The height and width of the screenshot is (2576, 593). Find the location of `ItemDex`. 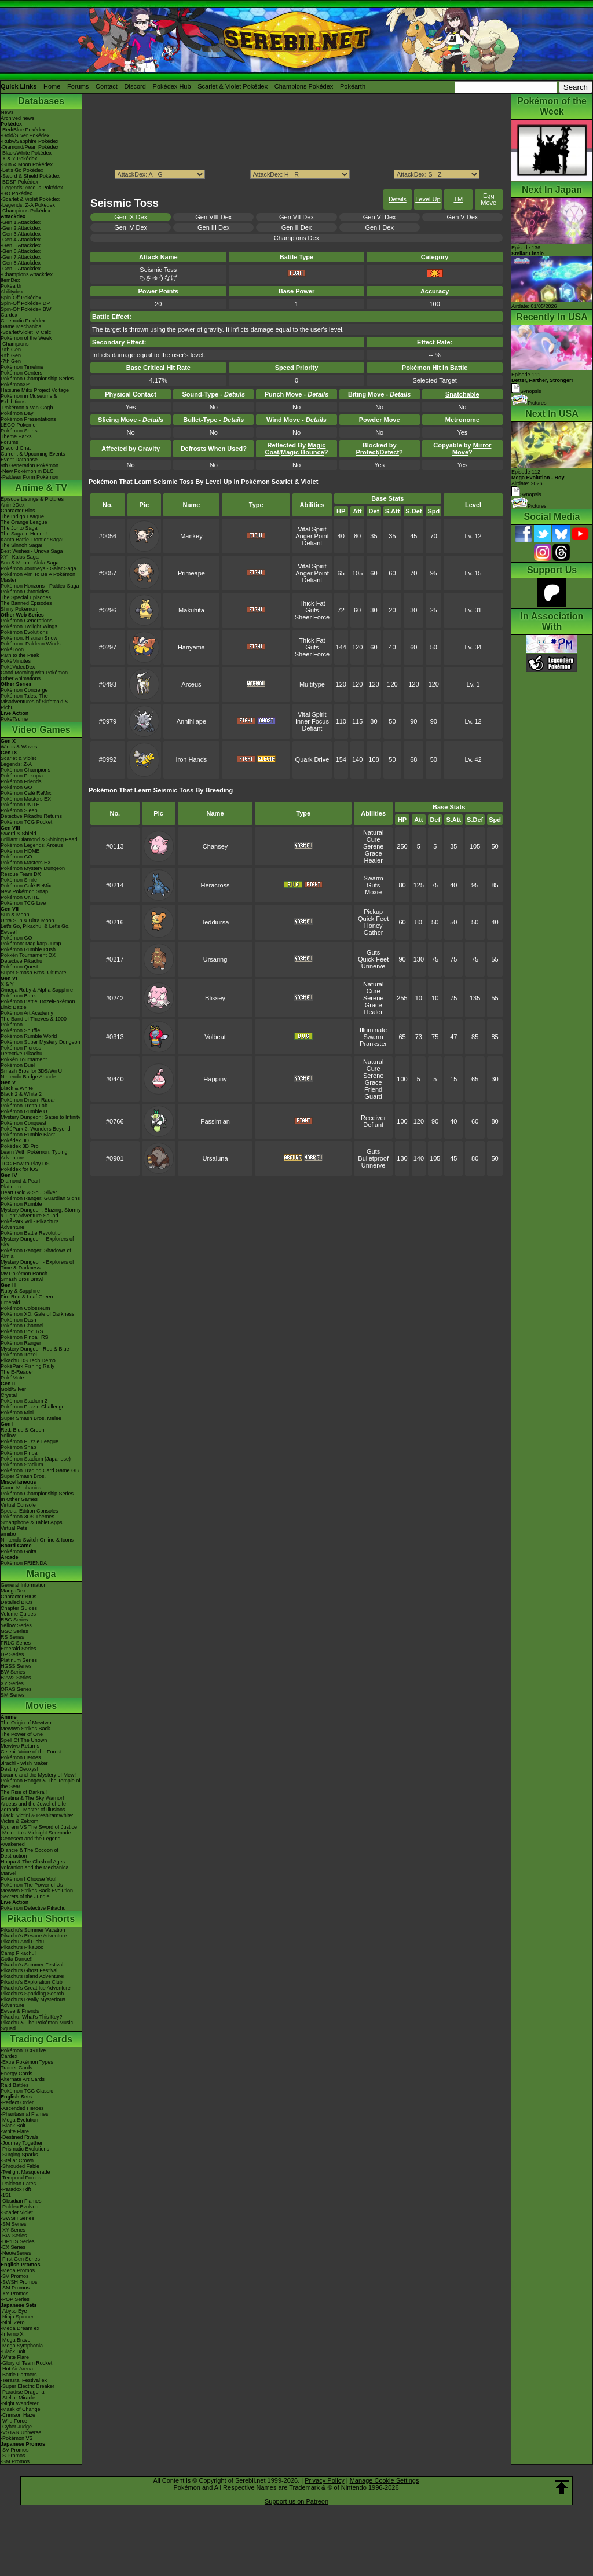

ItemDex is located at coordinates (10, 280).